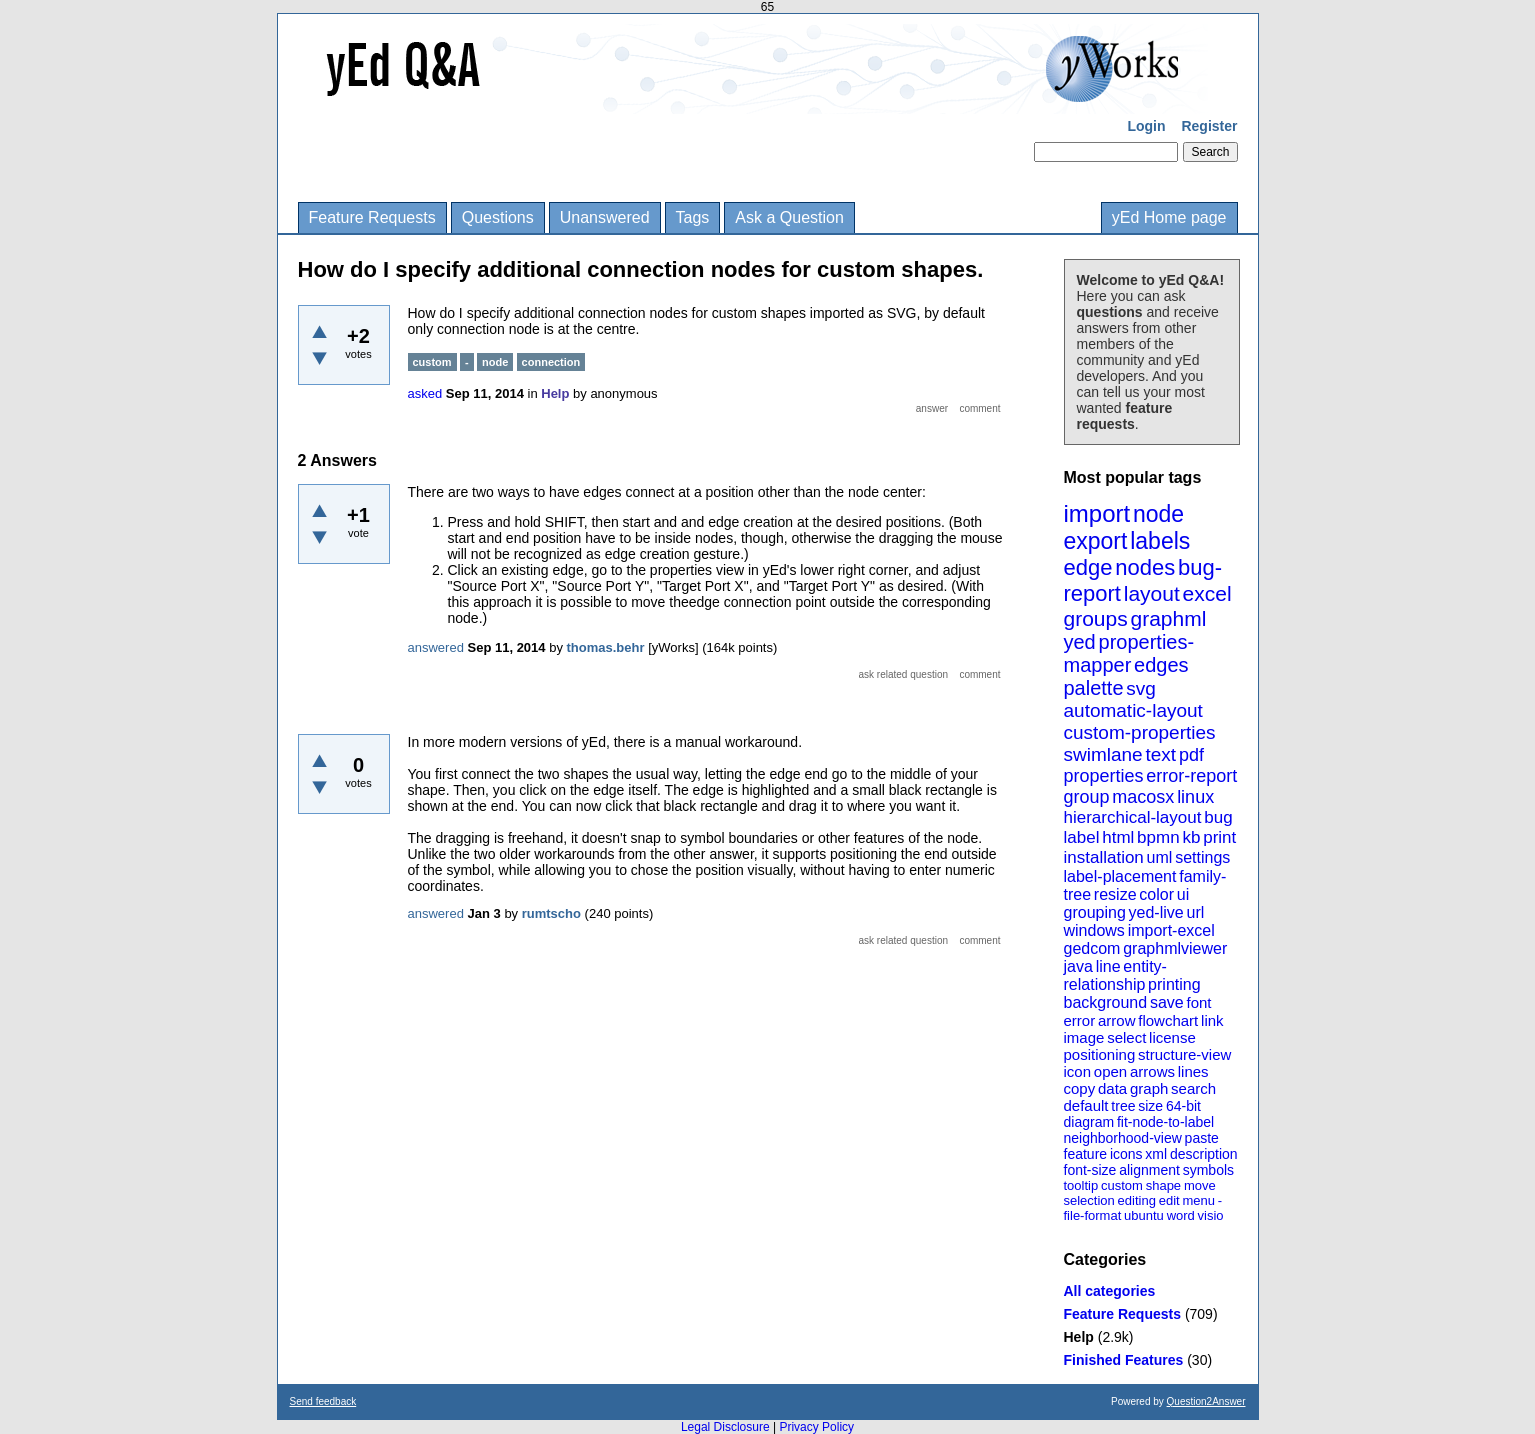 The image size is (1535, 1434). I want to click on flowchart, so click(1168, 1020).